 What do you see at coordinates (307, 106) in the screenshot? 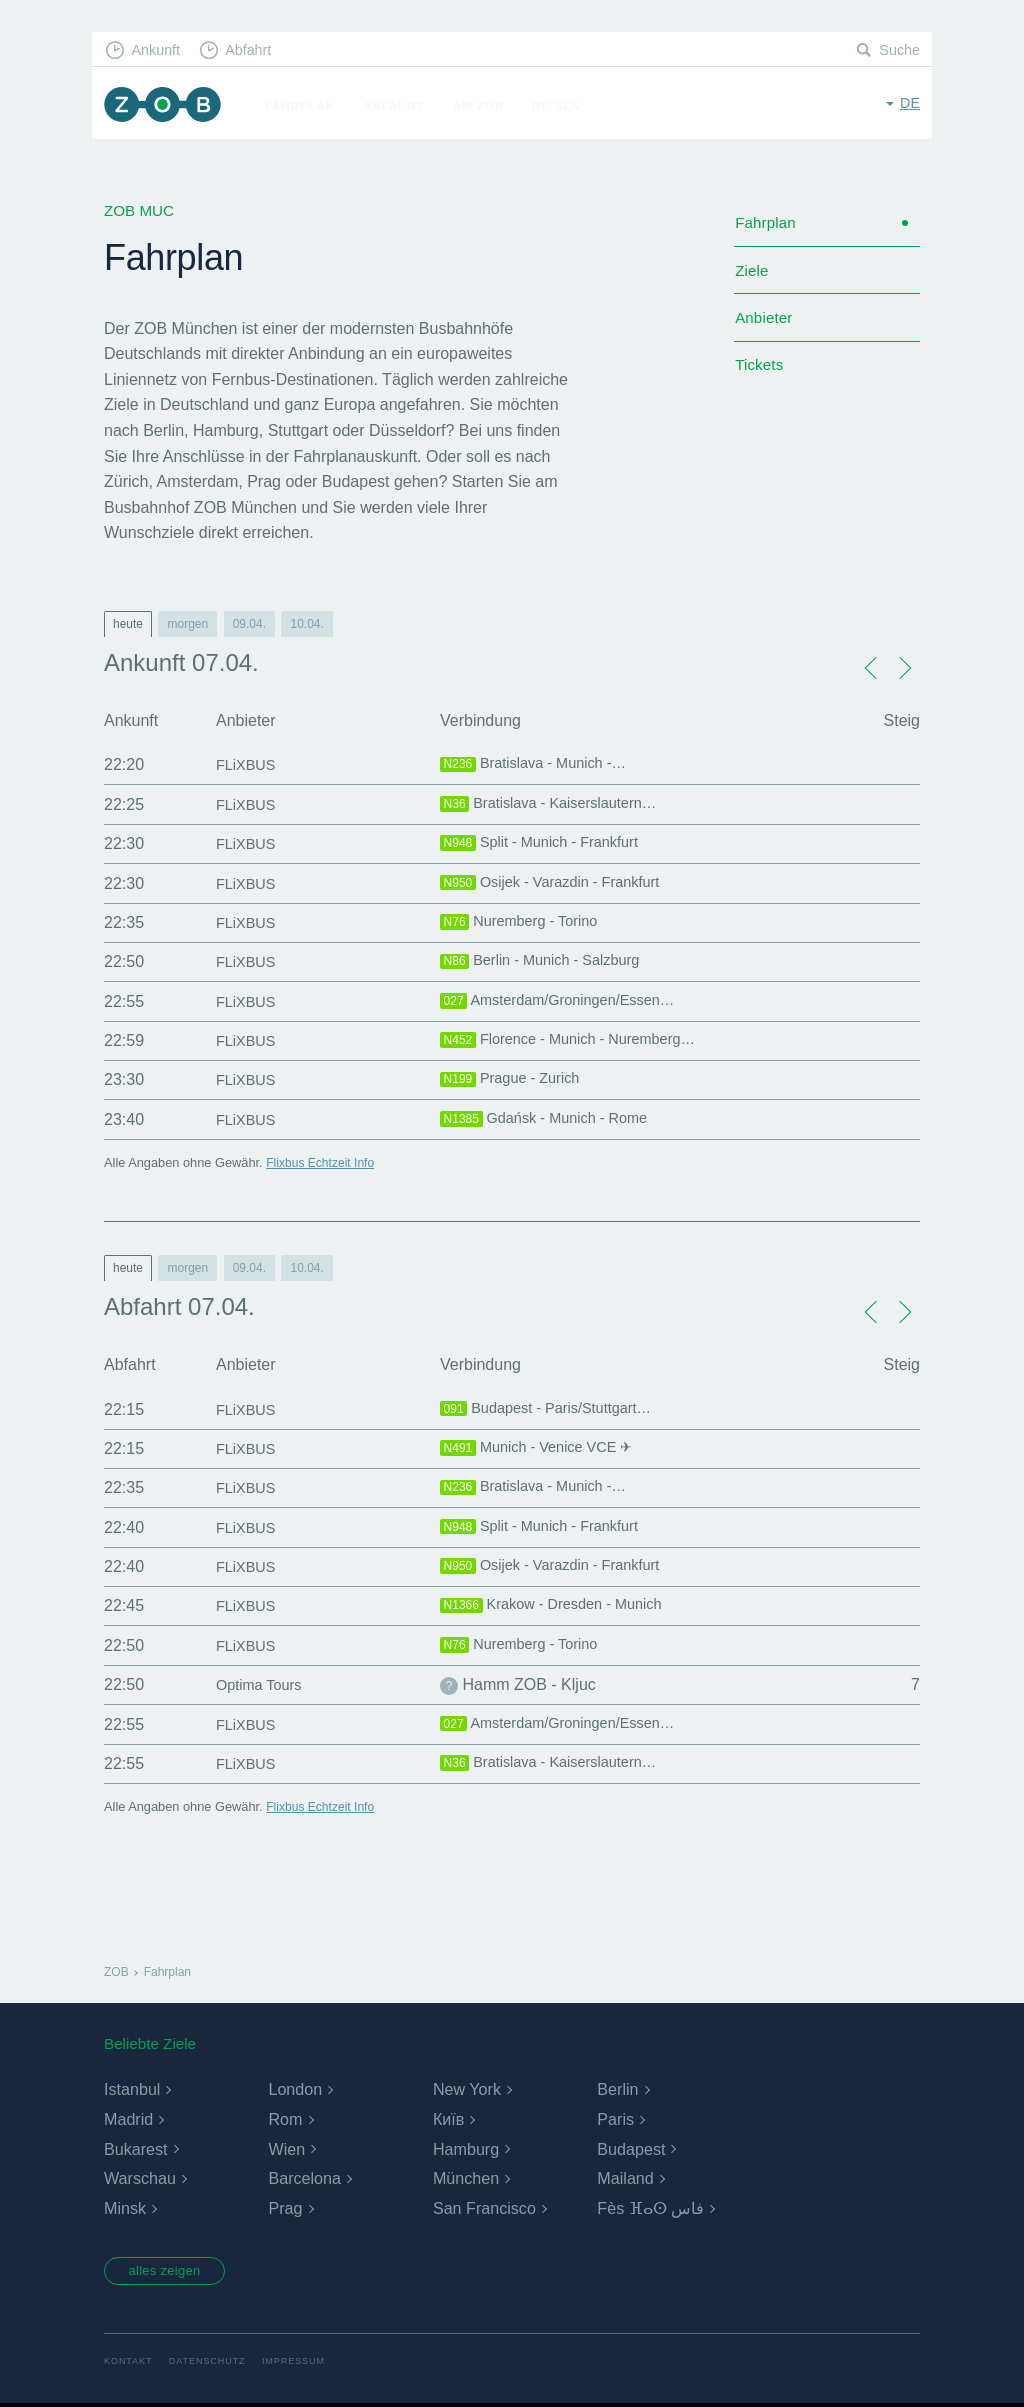
I see `Fahrplan` at bounding box center [307, 106].